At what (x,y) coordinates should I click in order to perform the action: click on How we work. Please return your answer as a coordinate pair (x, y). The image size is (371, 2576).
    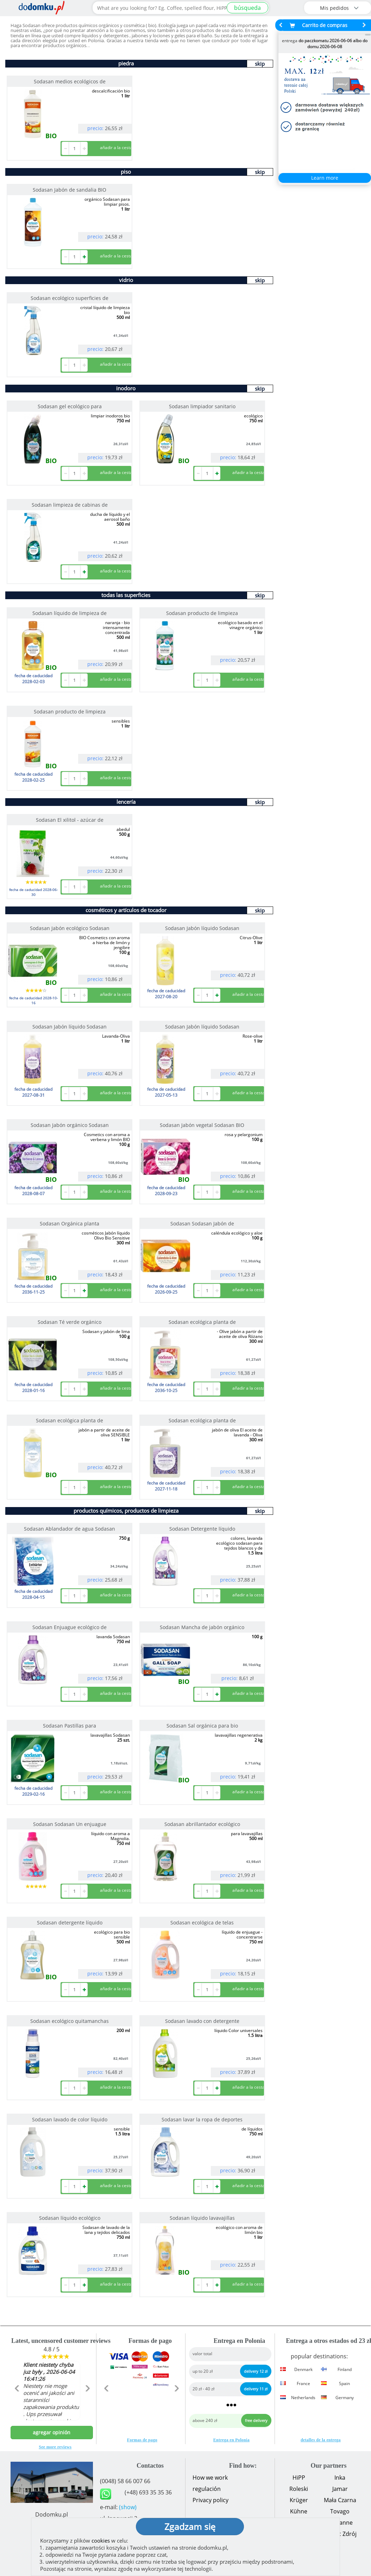
    Looking at the image, I should click on (210, 2477).